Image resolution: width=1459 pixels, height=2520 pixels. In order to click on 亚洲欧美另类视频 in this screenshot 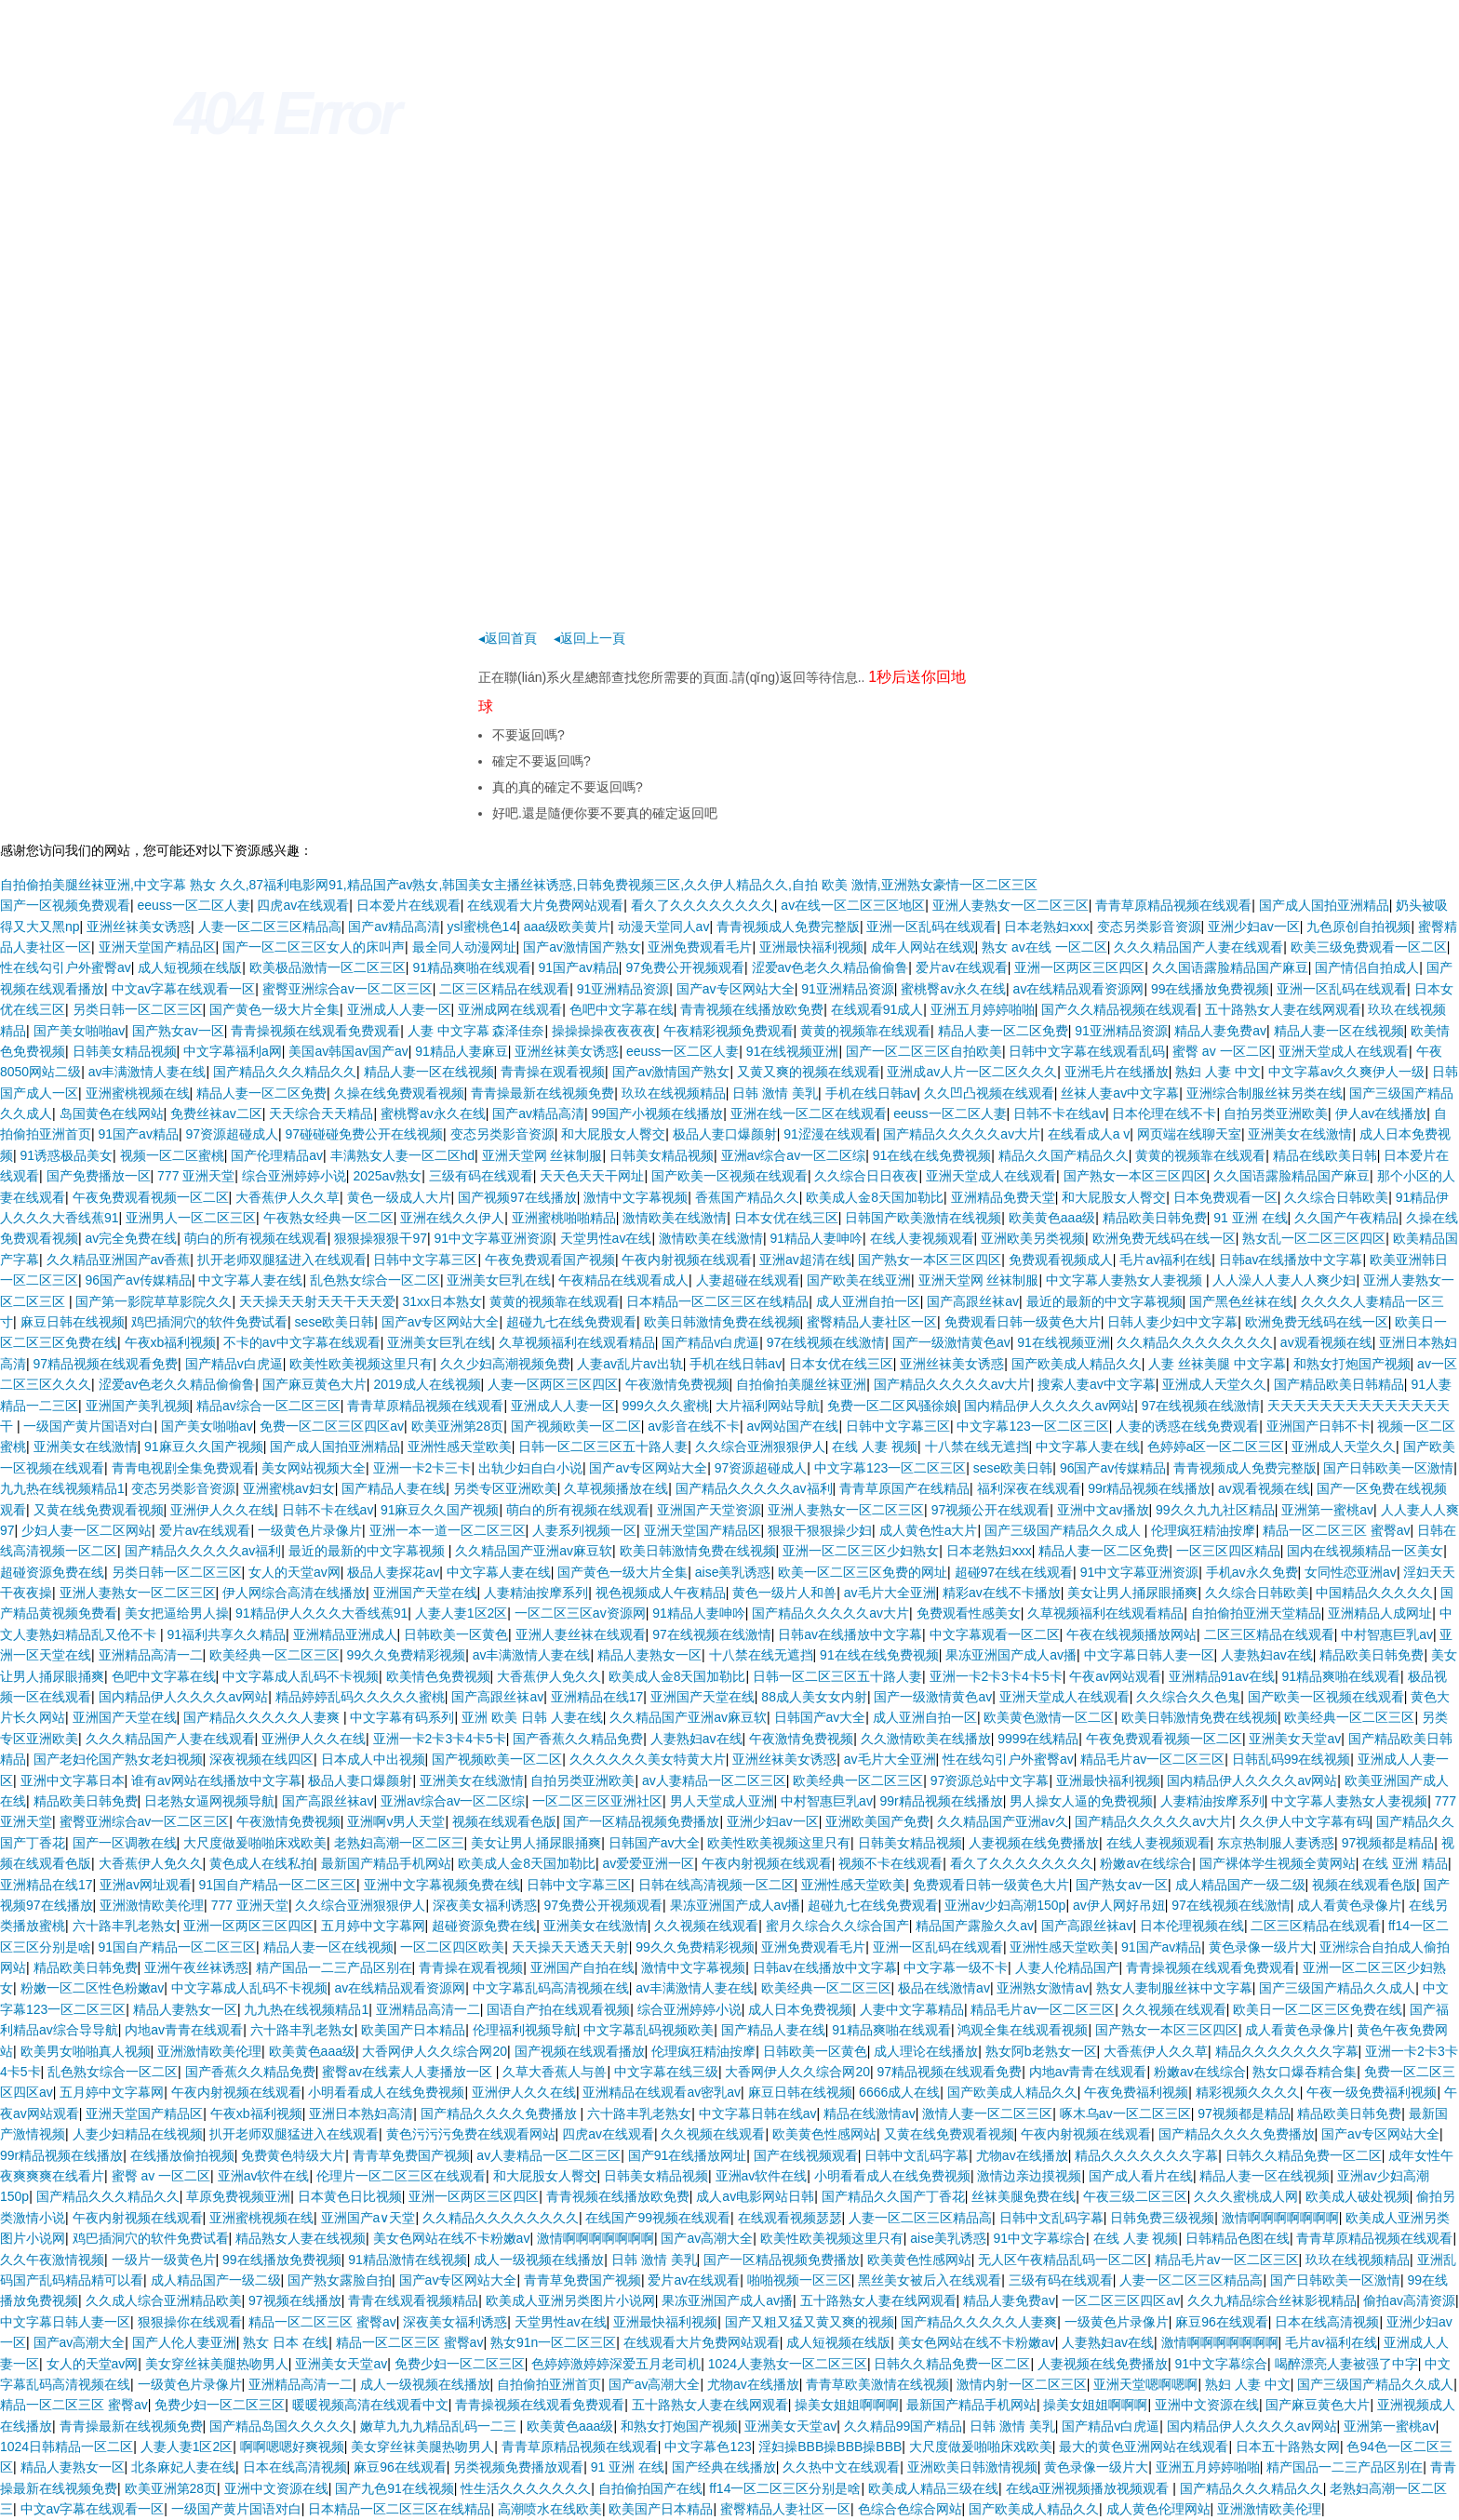, I will do `click(1033, 1238)`.